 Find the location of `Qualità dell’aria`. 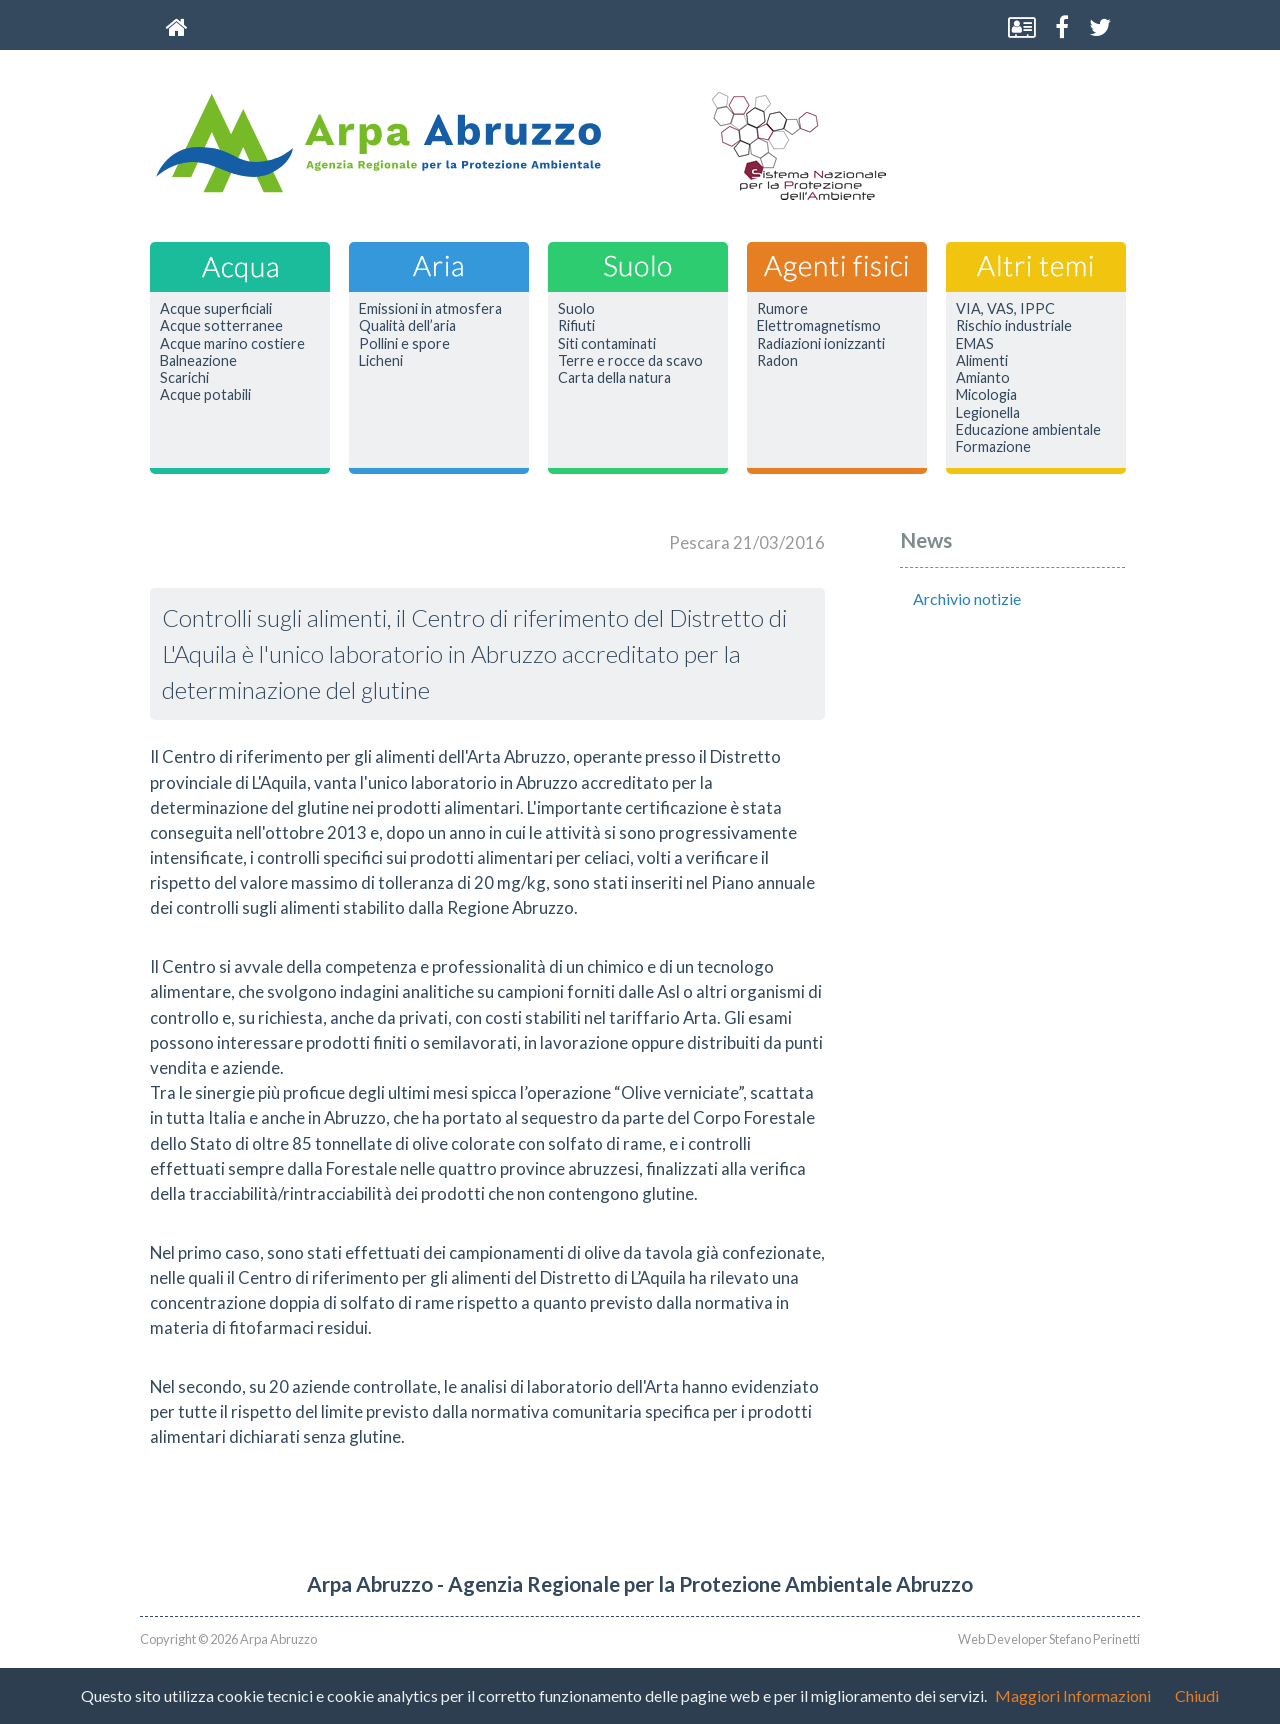

Qualità dell’aria is located at coordinates (407, 326).